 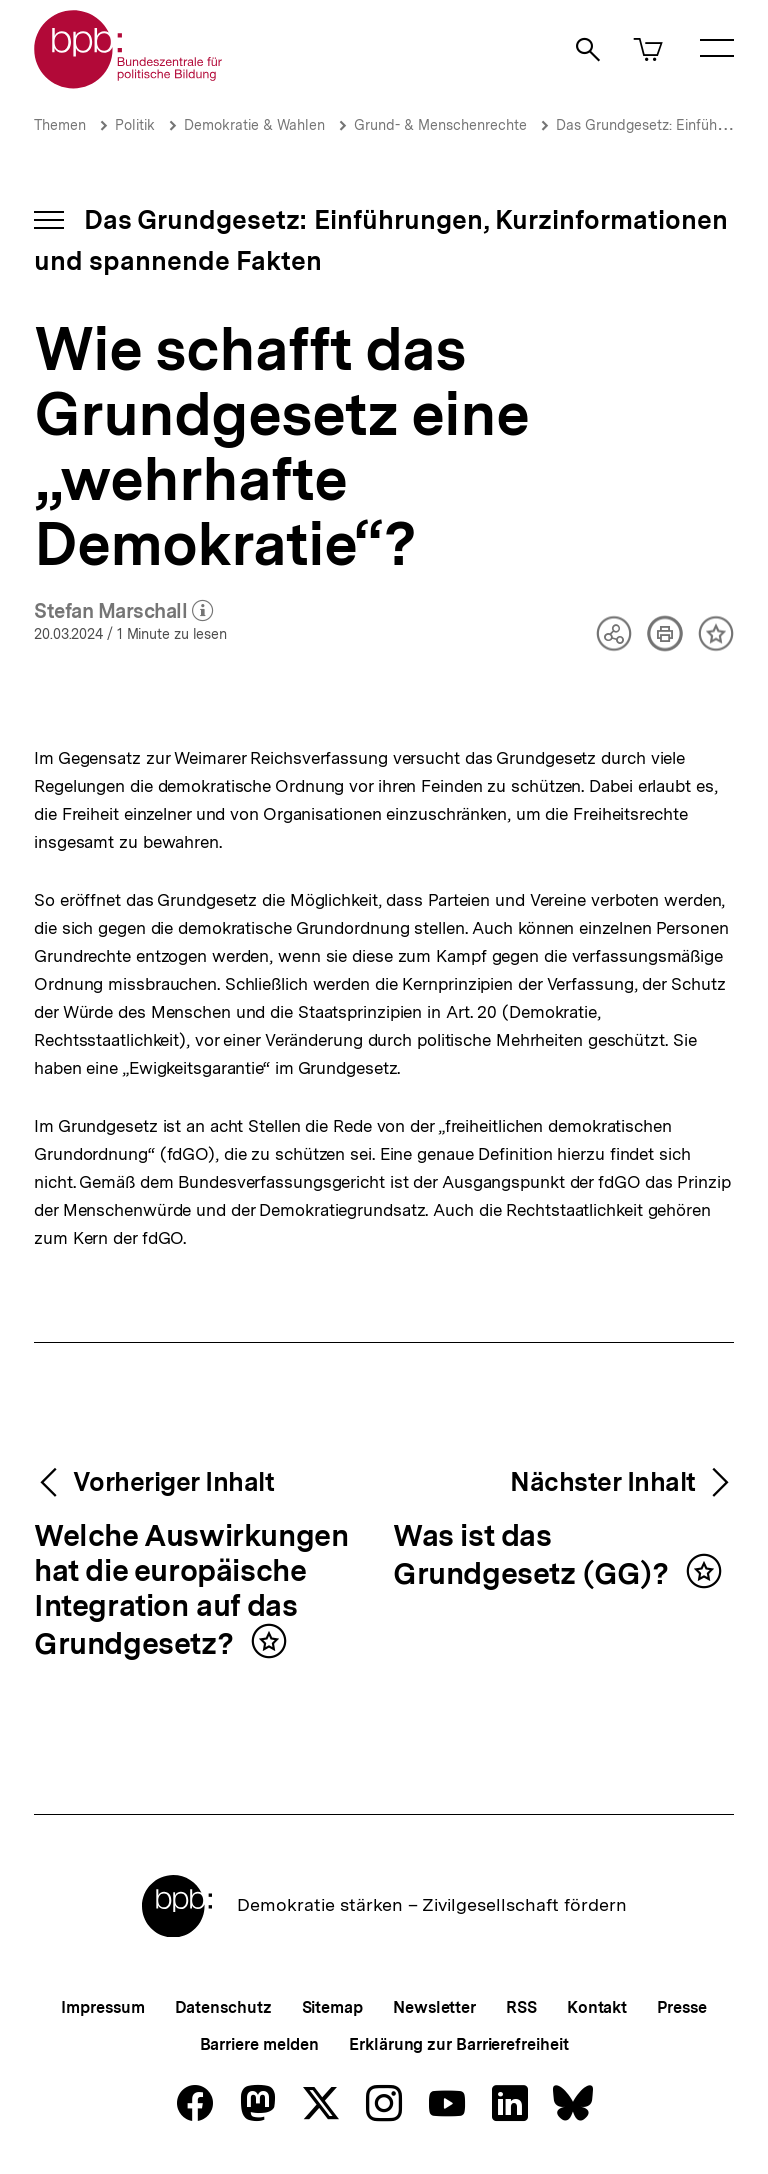 I want to click on Stefan Marschall, so click(x=124, y=612).